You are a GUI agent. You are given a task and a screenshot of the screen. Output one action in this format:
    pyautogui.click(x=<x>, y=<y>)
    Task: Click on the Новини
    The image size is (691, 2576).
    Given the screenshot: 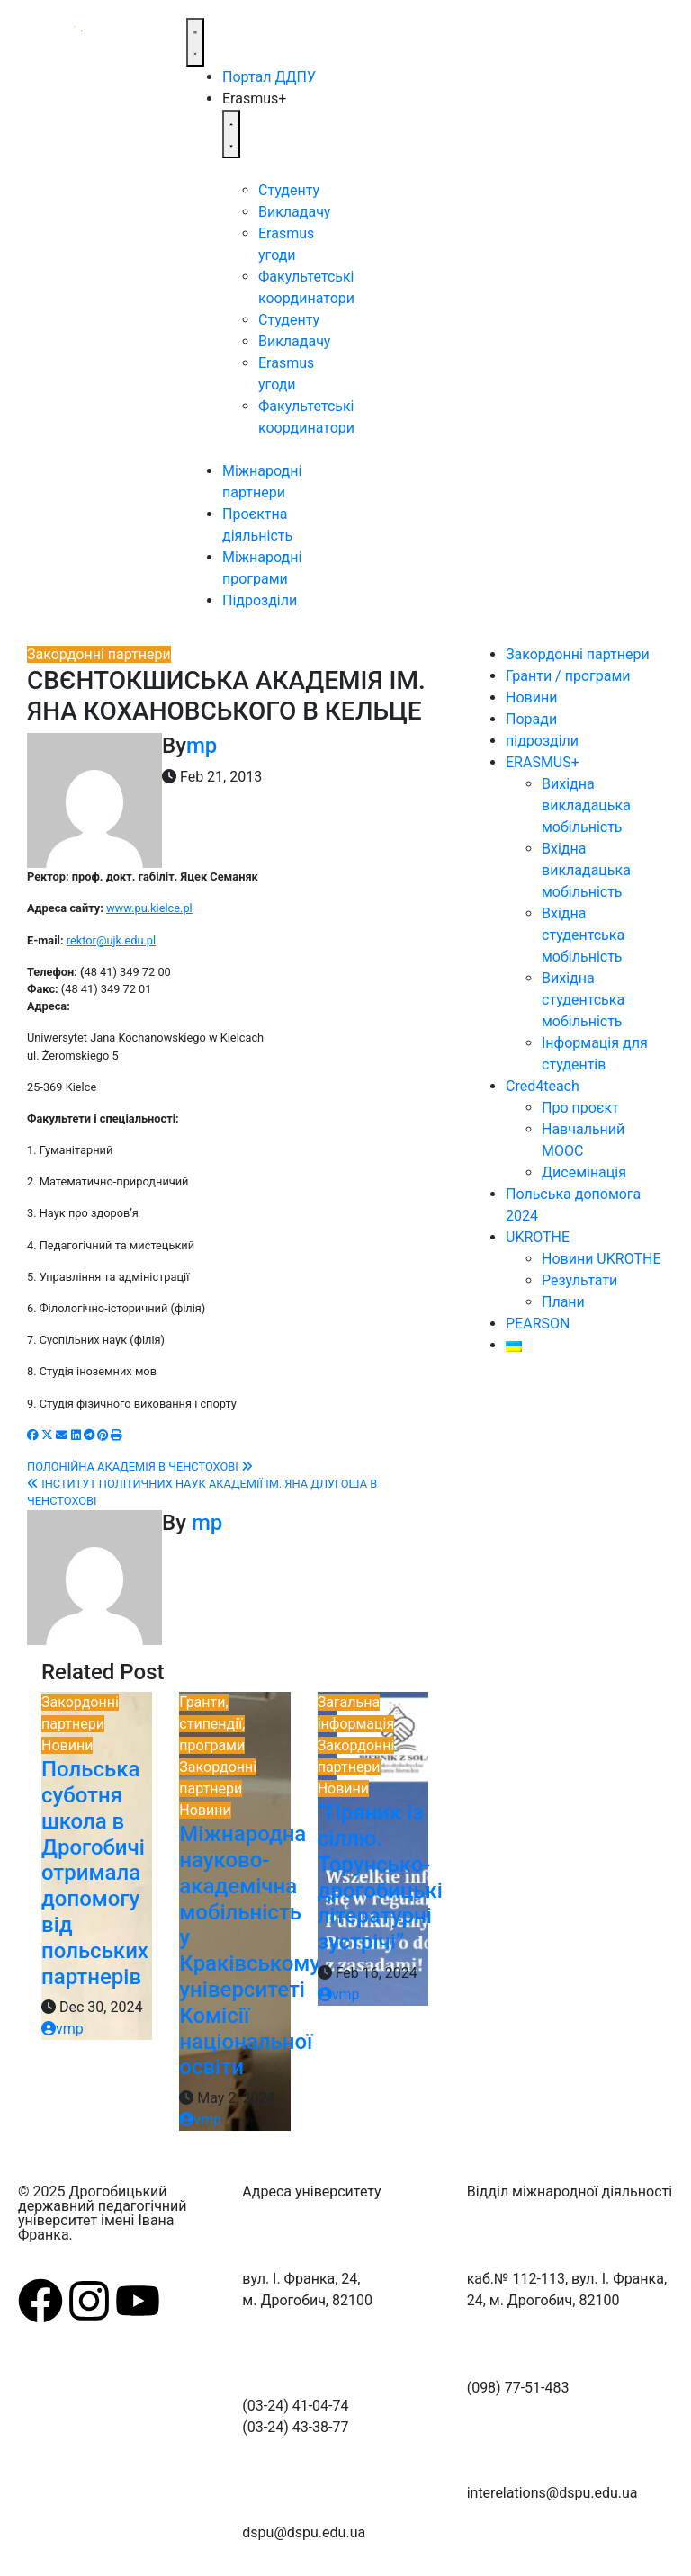 What is the action you would take?
    pyautogui.click(x=67, y=1745)
    